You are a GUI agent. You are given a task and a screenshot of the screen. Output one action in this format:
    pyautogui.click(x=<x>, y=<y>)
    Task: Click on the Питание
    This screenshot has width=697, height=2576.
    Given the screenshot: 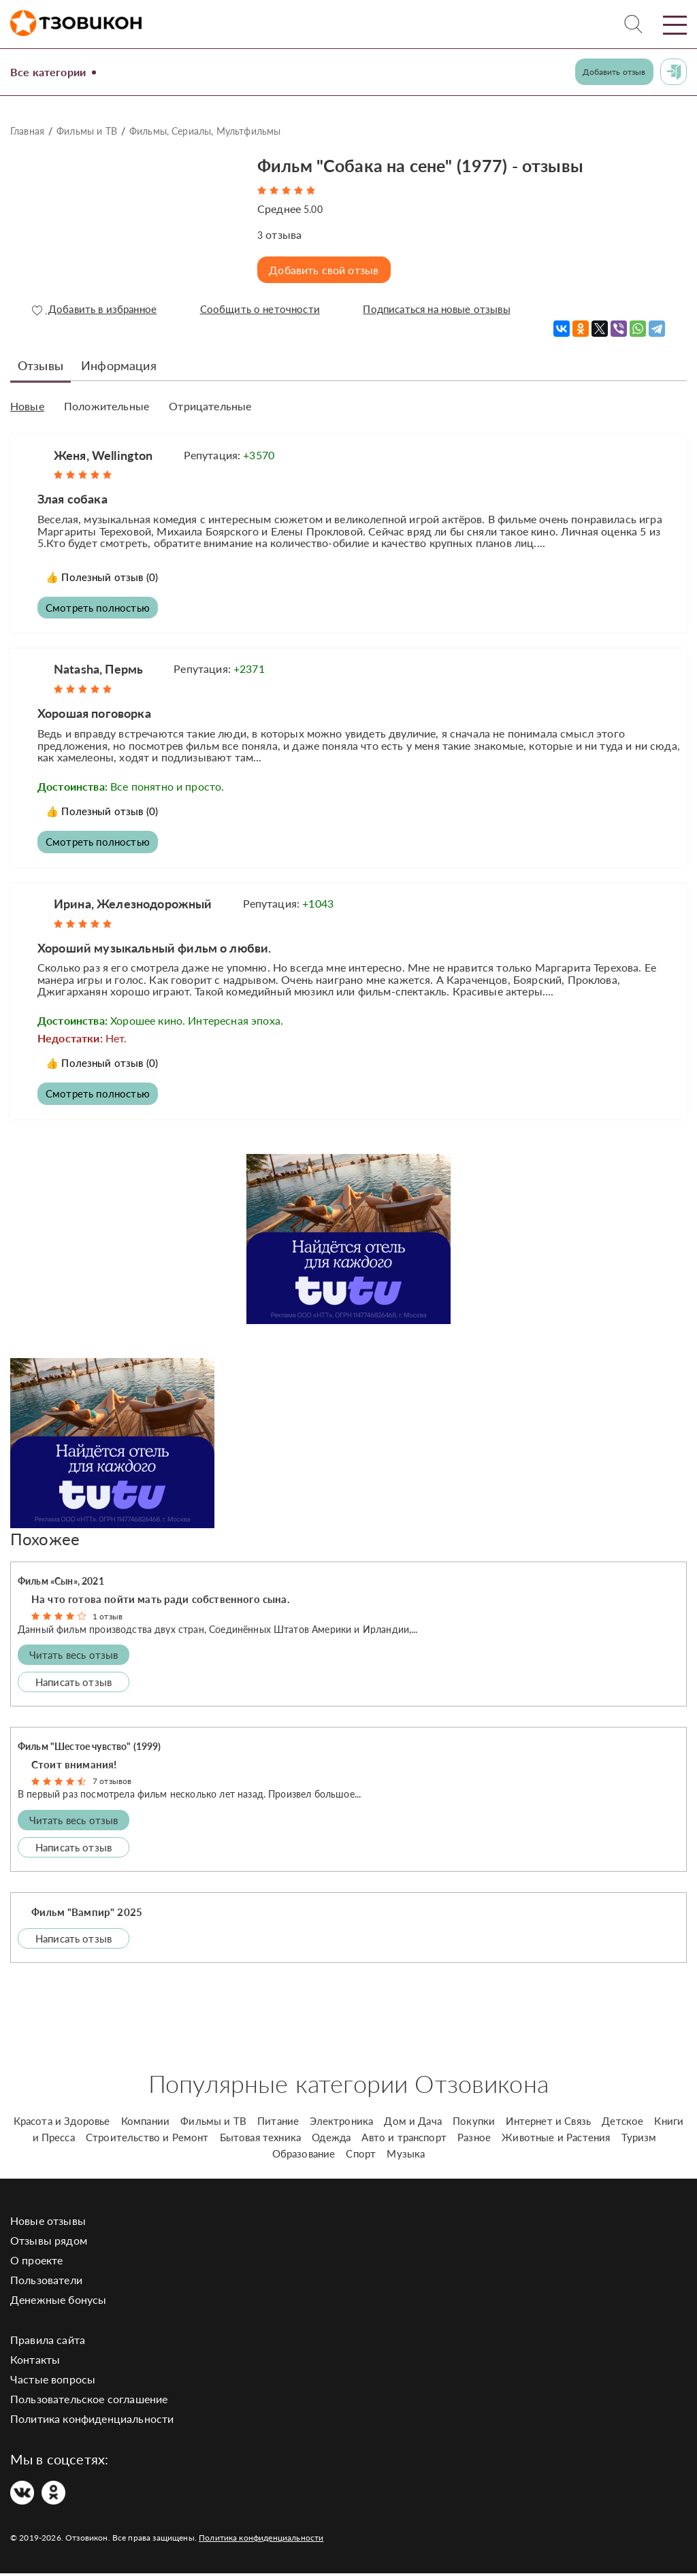 What is the action you would take?
    pyautogui.click(x=278, y=2123)
    